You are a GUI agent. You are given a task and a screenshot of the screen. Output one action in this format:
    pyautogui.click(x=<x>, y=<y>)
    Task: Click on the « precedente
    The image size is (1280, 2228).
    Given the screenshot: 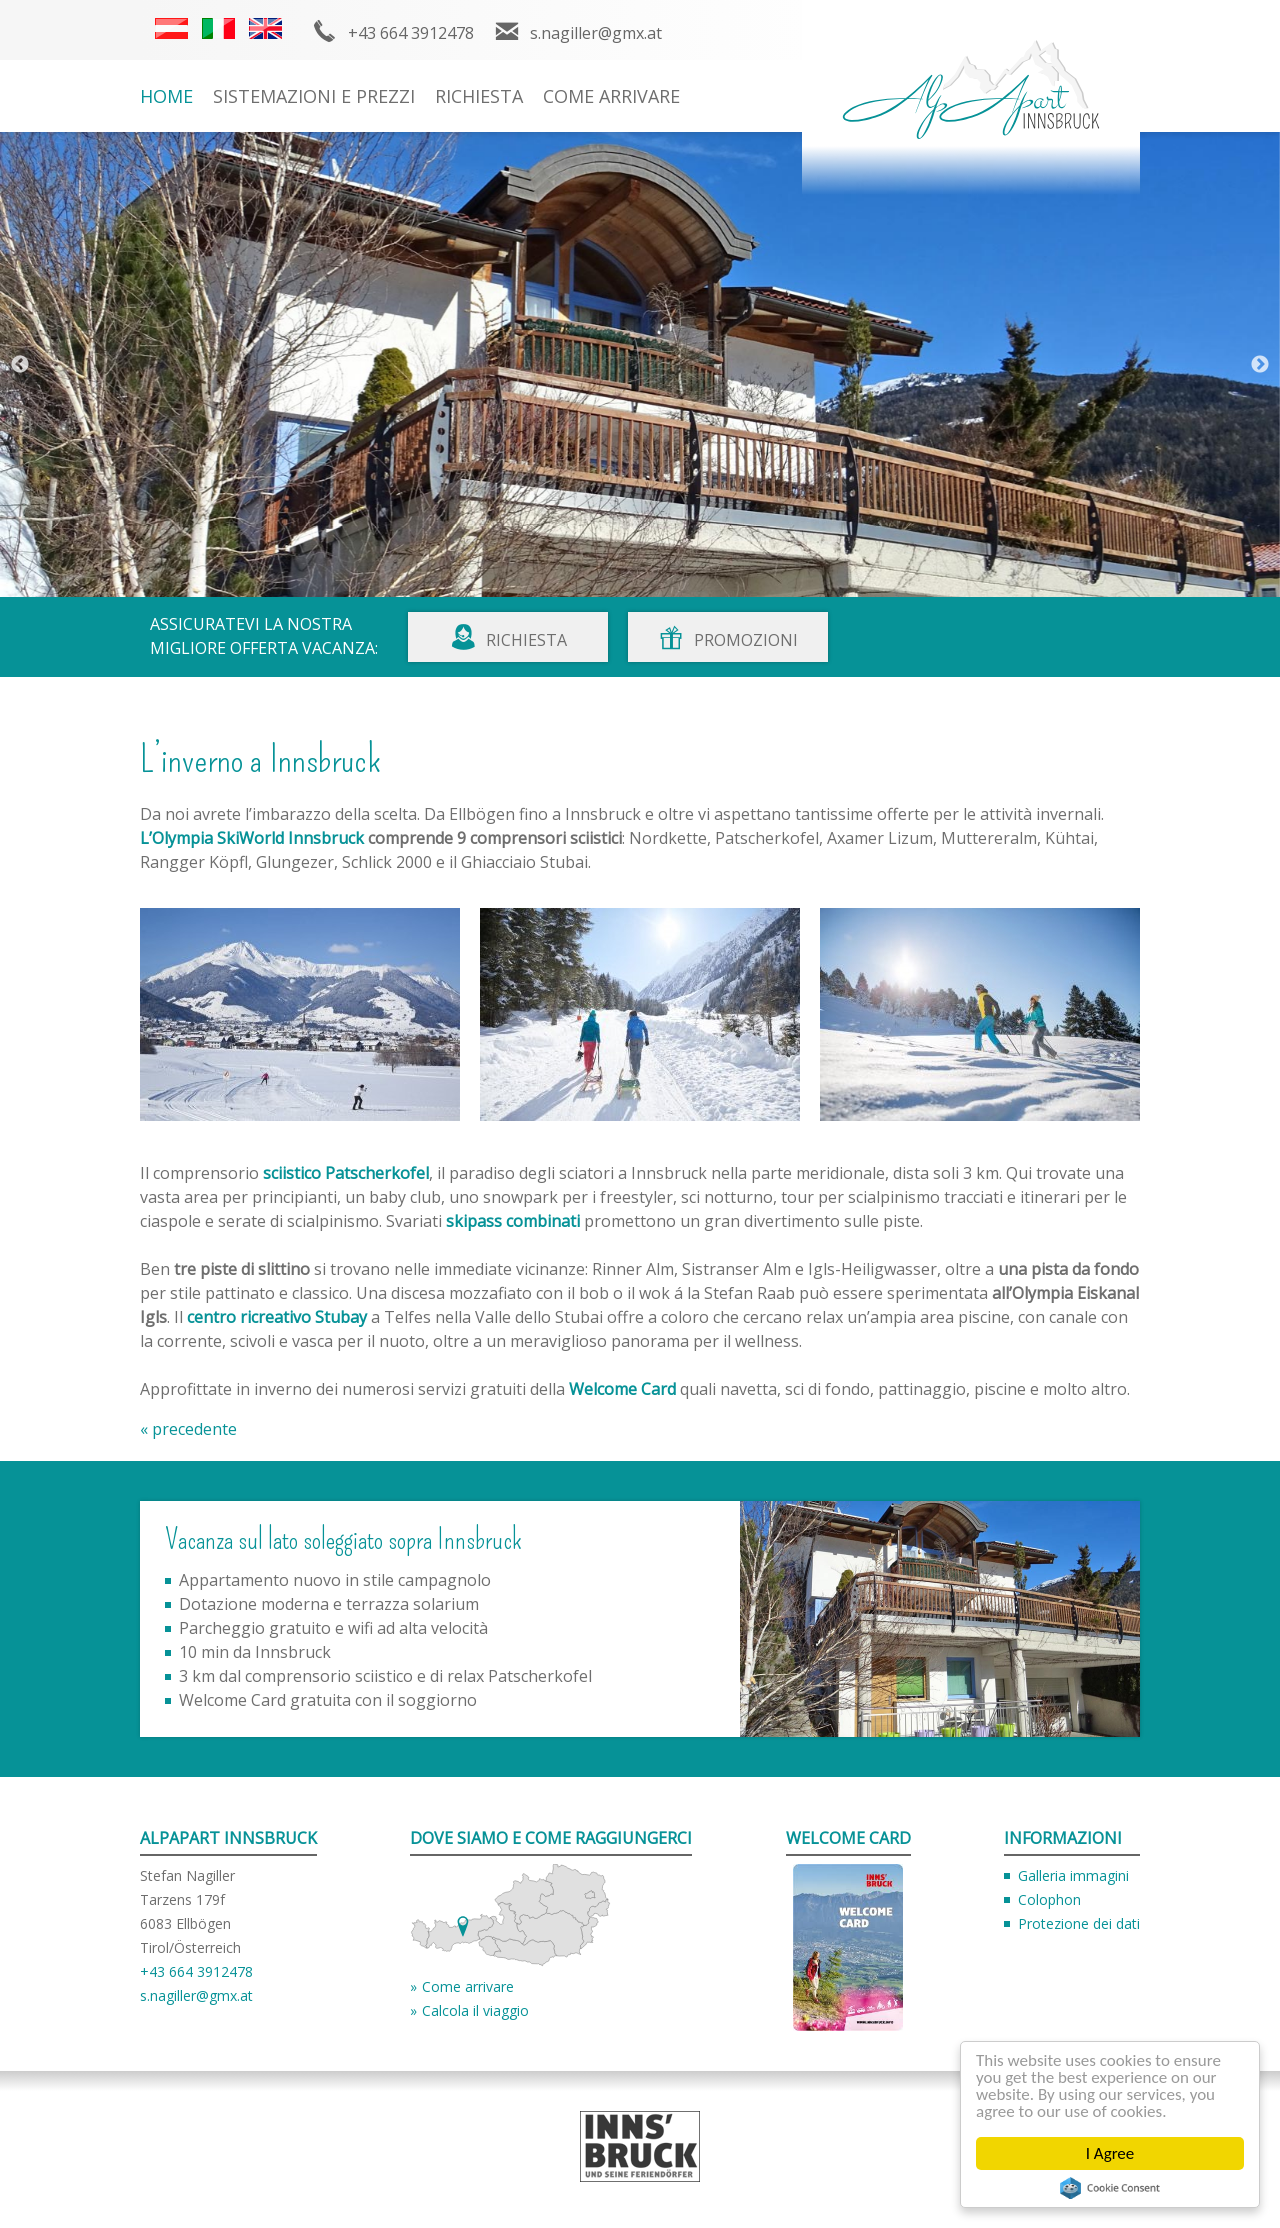 What is the action you would take?
    pyautogui.click(x=188, y=1429)
    